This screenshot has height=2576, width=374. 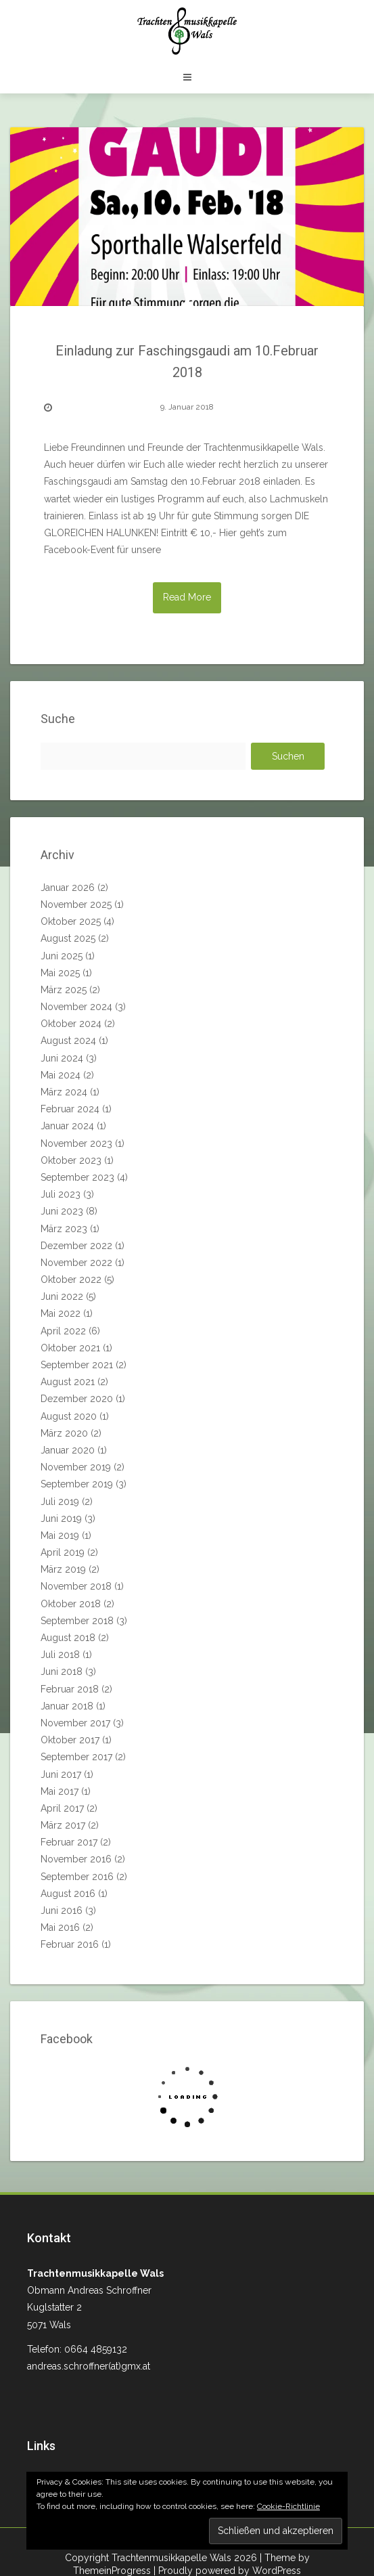 What do you see at coordinates (62, 1296) in the screenshot?
I see `Juni 2022` at bounding box center [62, 1296].